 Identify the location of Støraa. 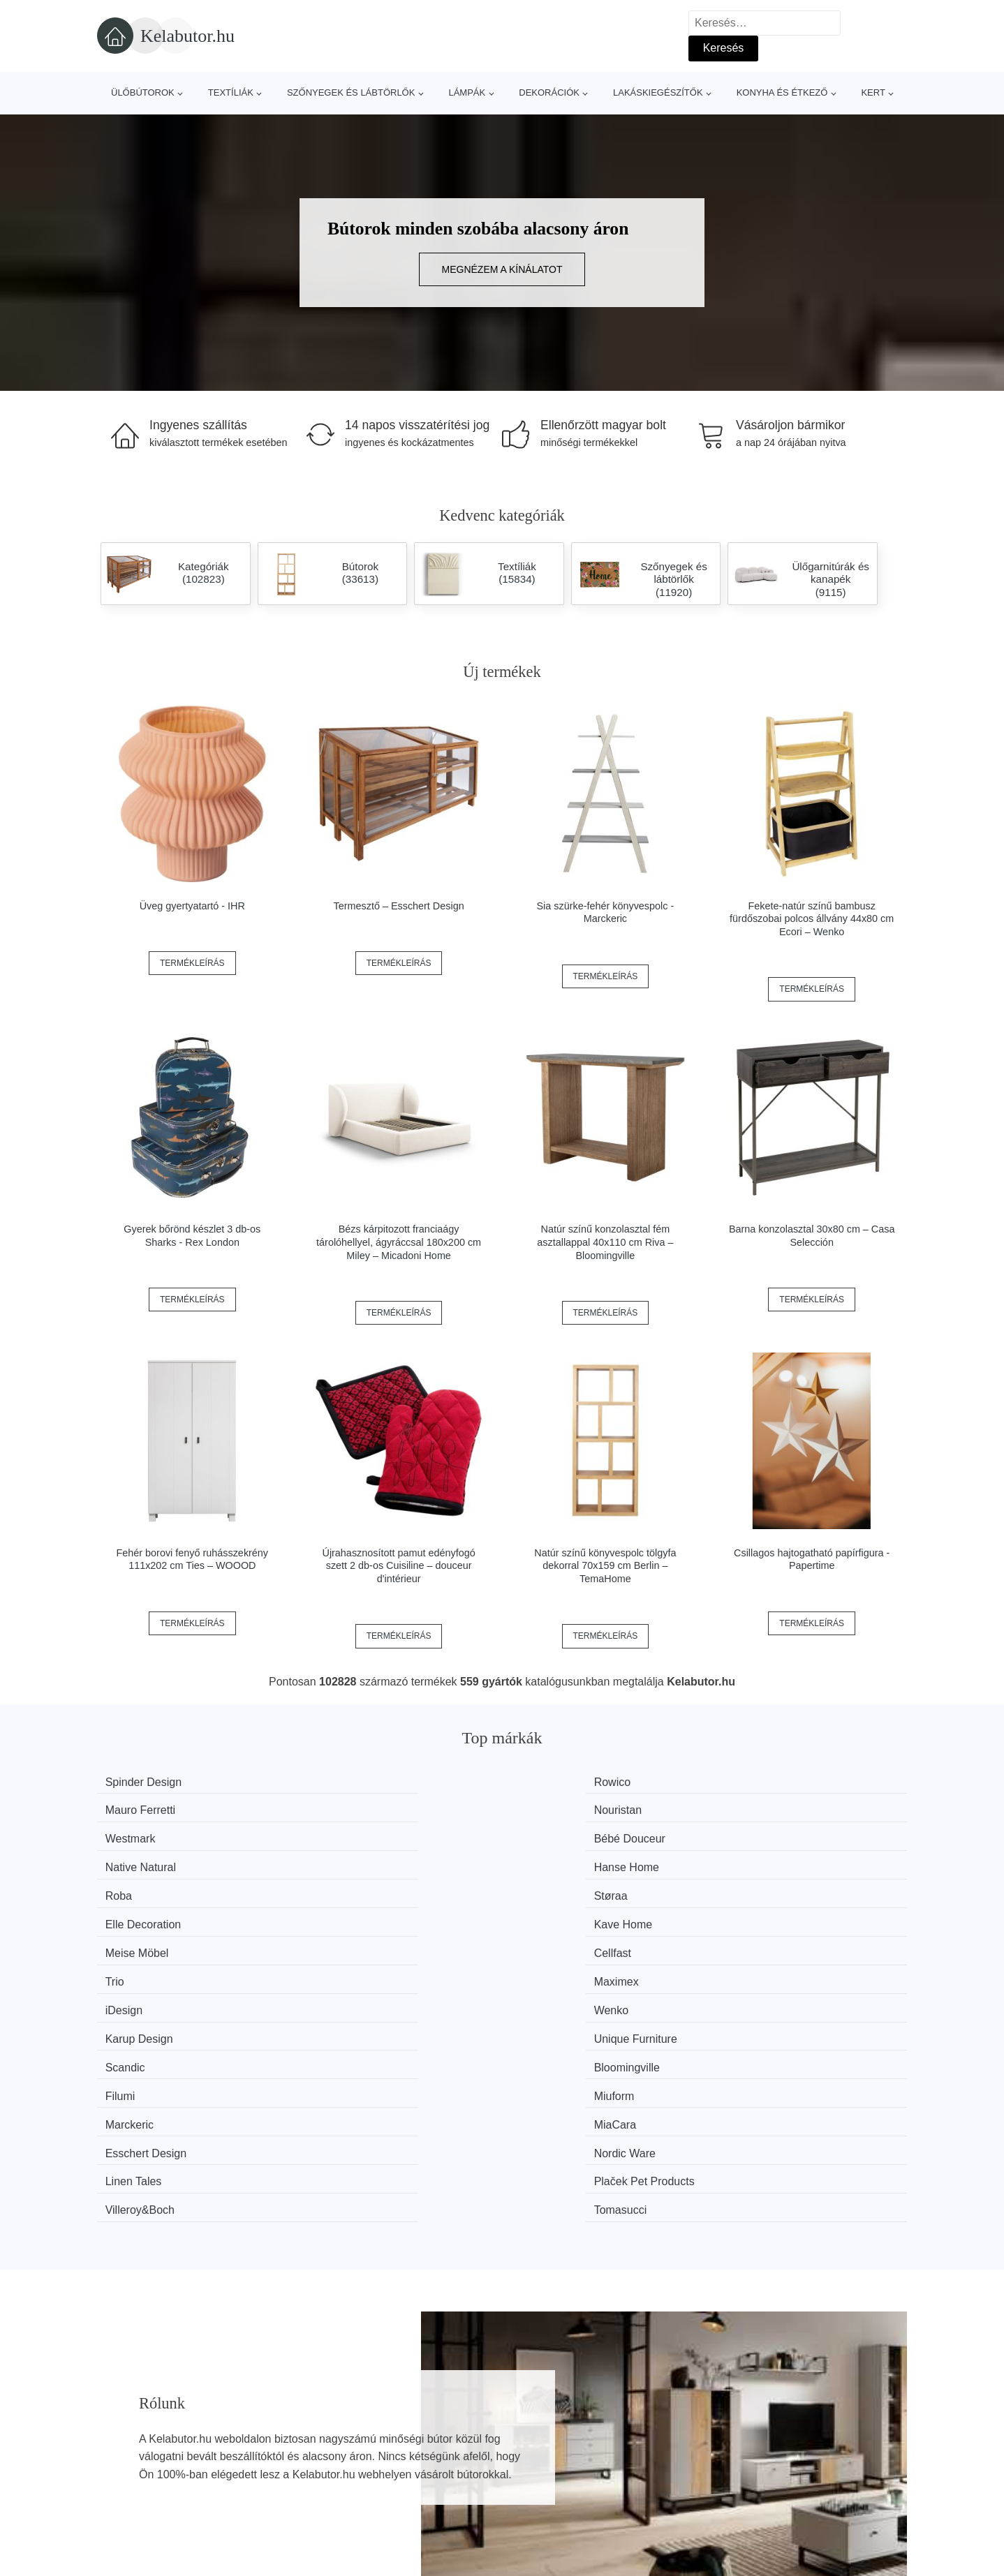
(339, 1834).